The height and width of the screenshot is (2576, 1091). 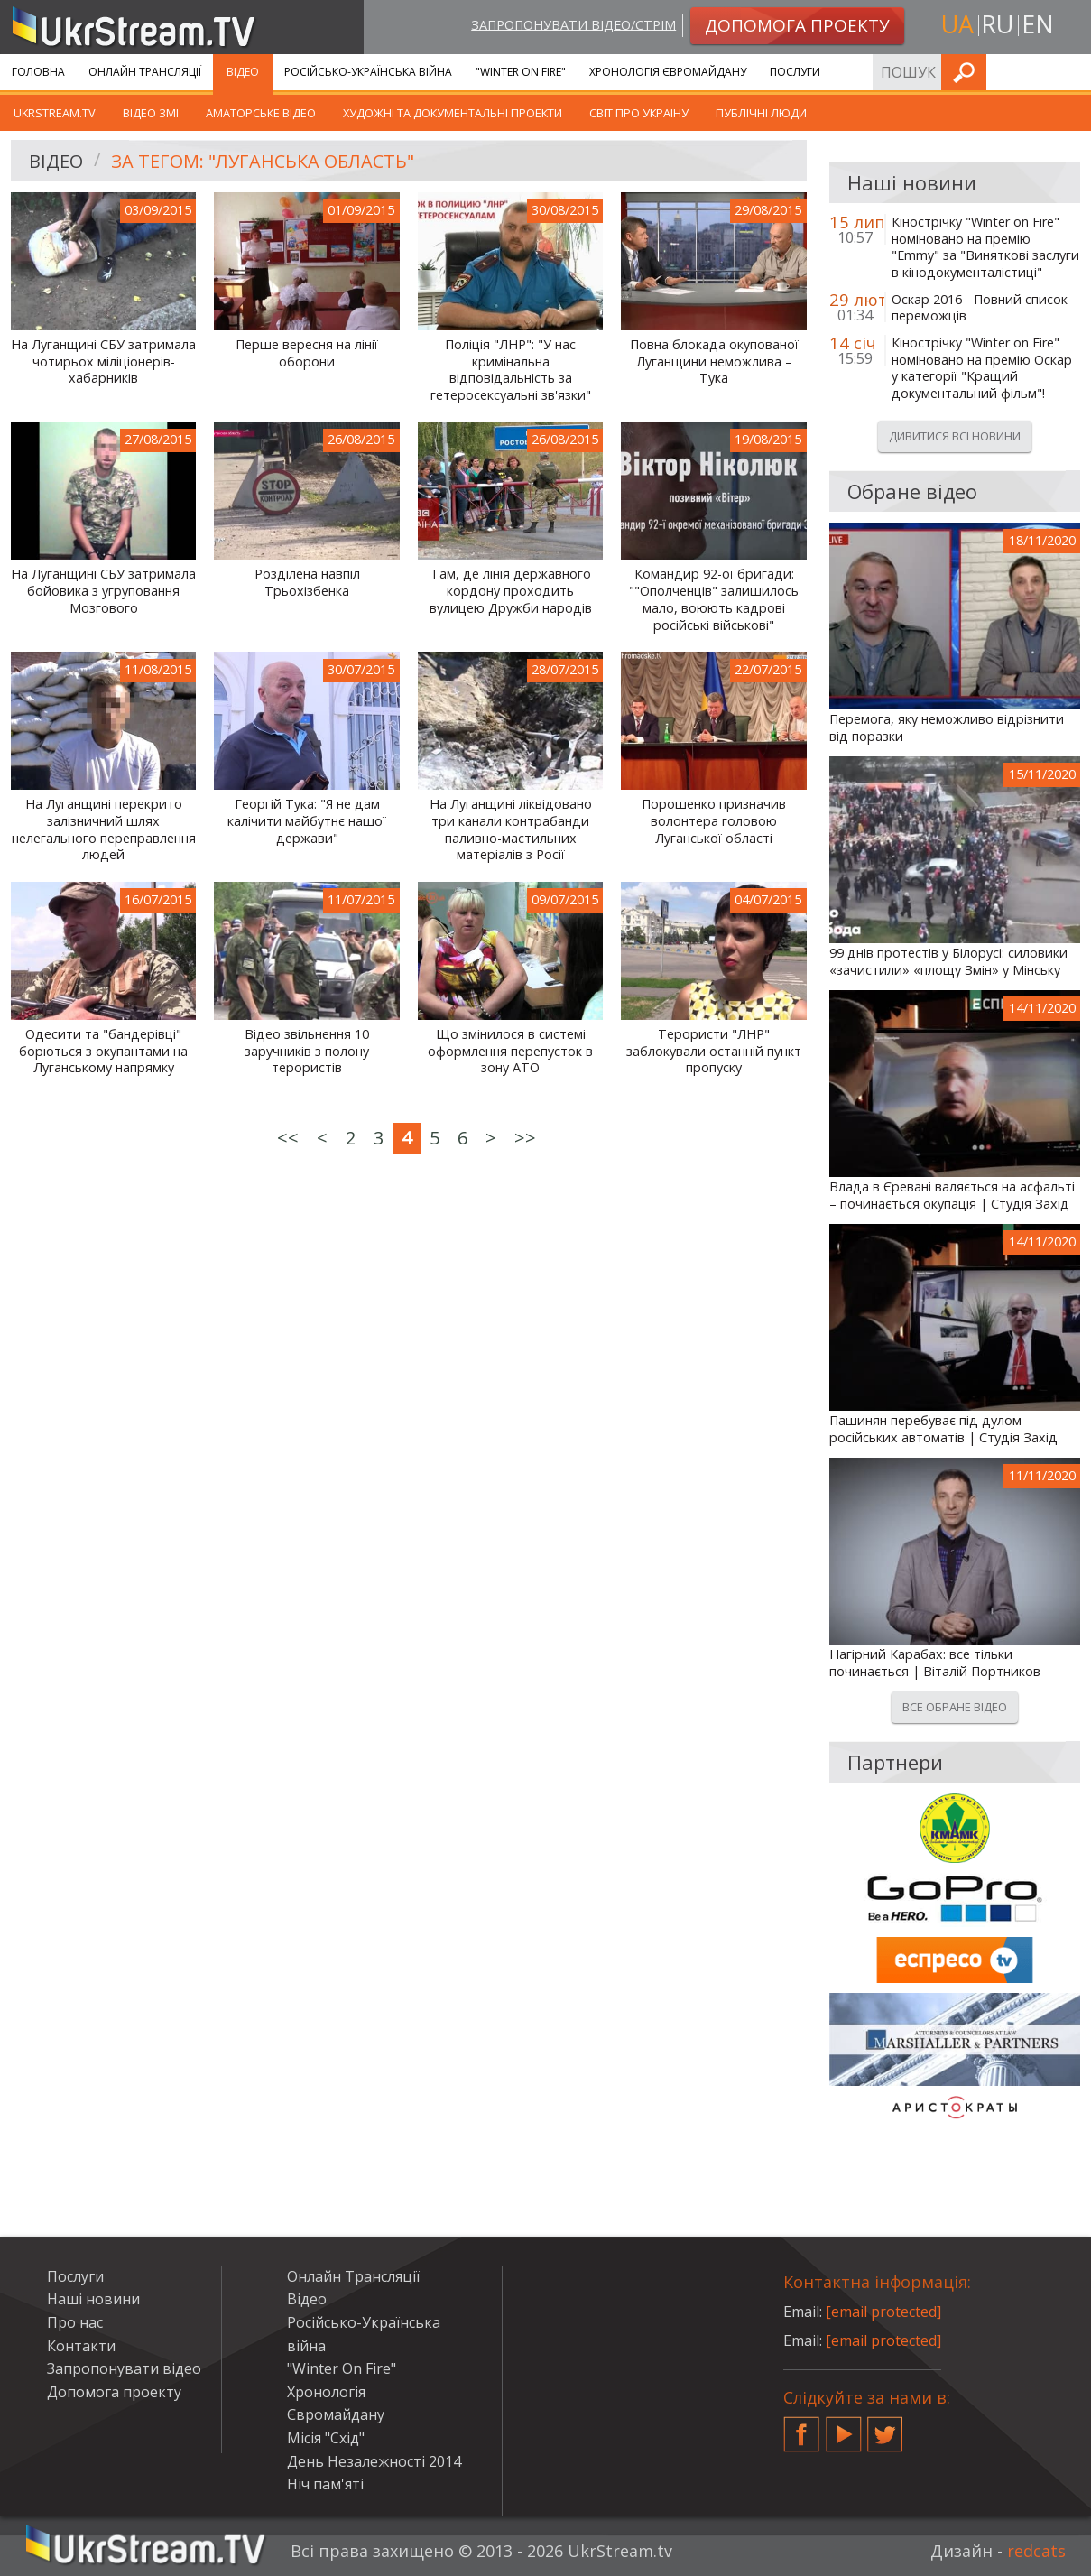 What do you see at coordinates (667, 71) in the screenshot?
I see `Хронологія Євромайдану` at bounding box center [667, 71].